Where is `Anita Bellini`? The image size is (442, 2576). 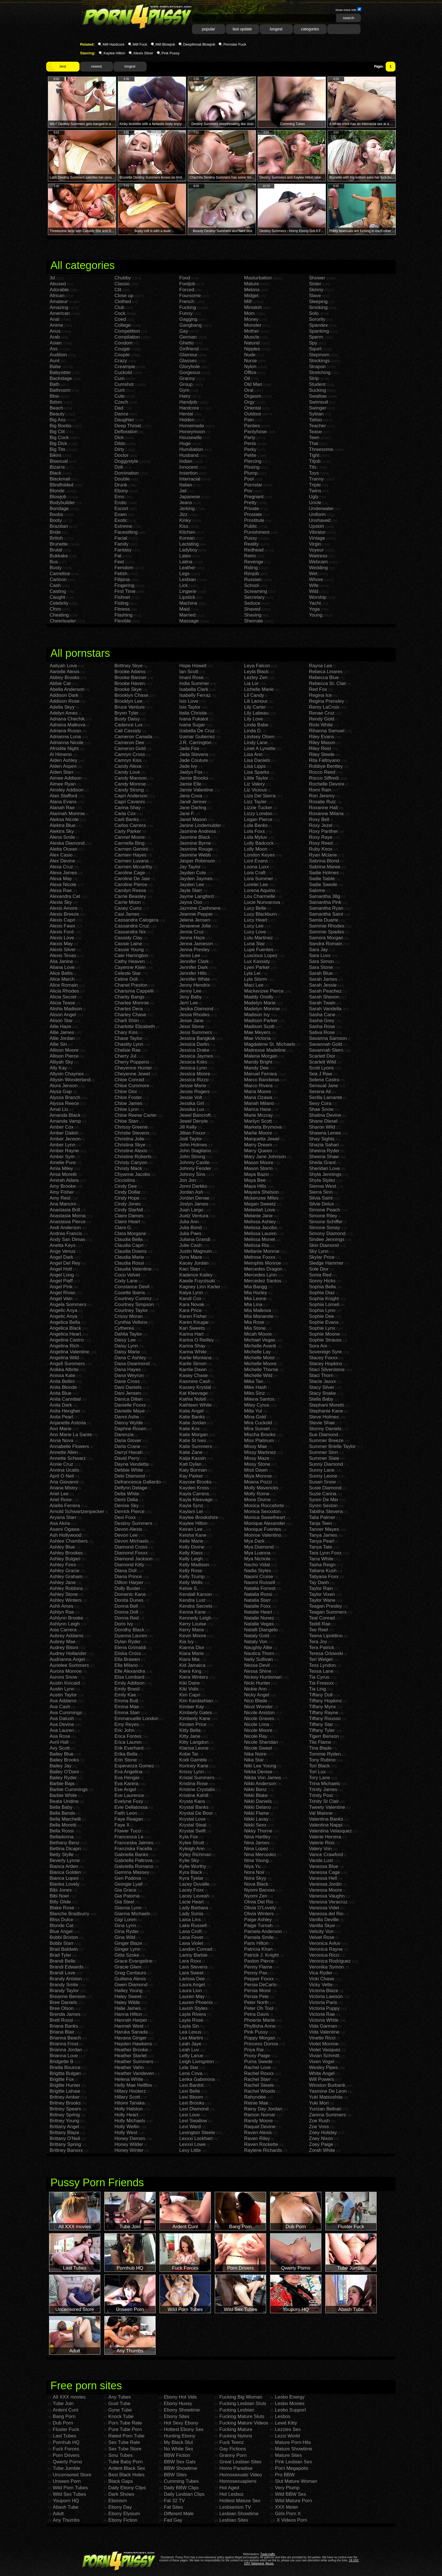
Anita Bellini is located at coordinates (62, 1381).